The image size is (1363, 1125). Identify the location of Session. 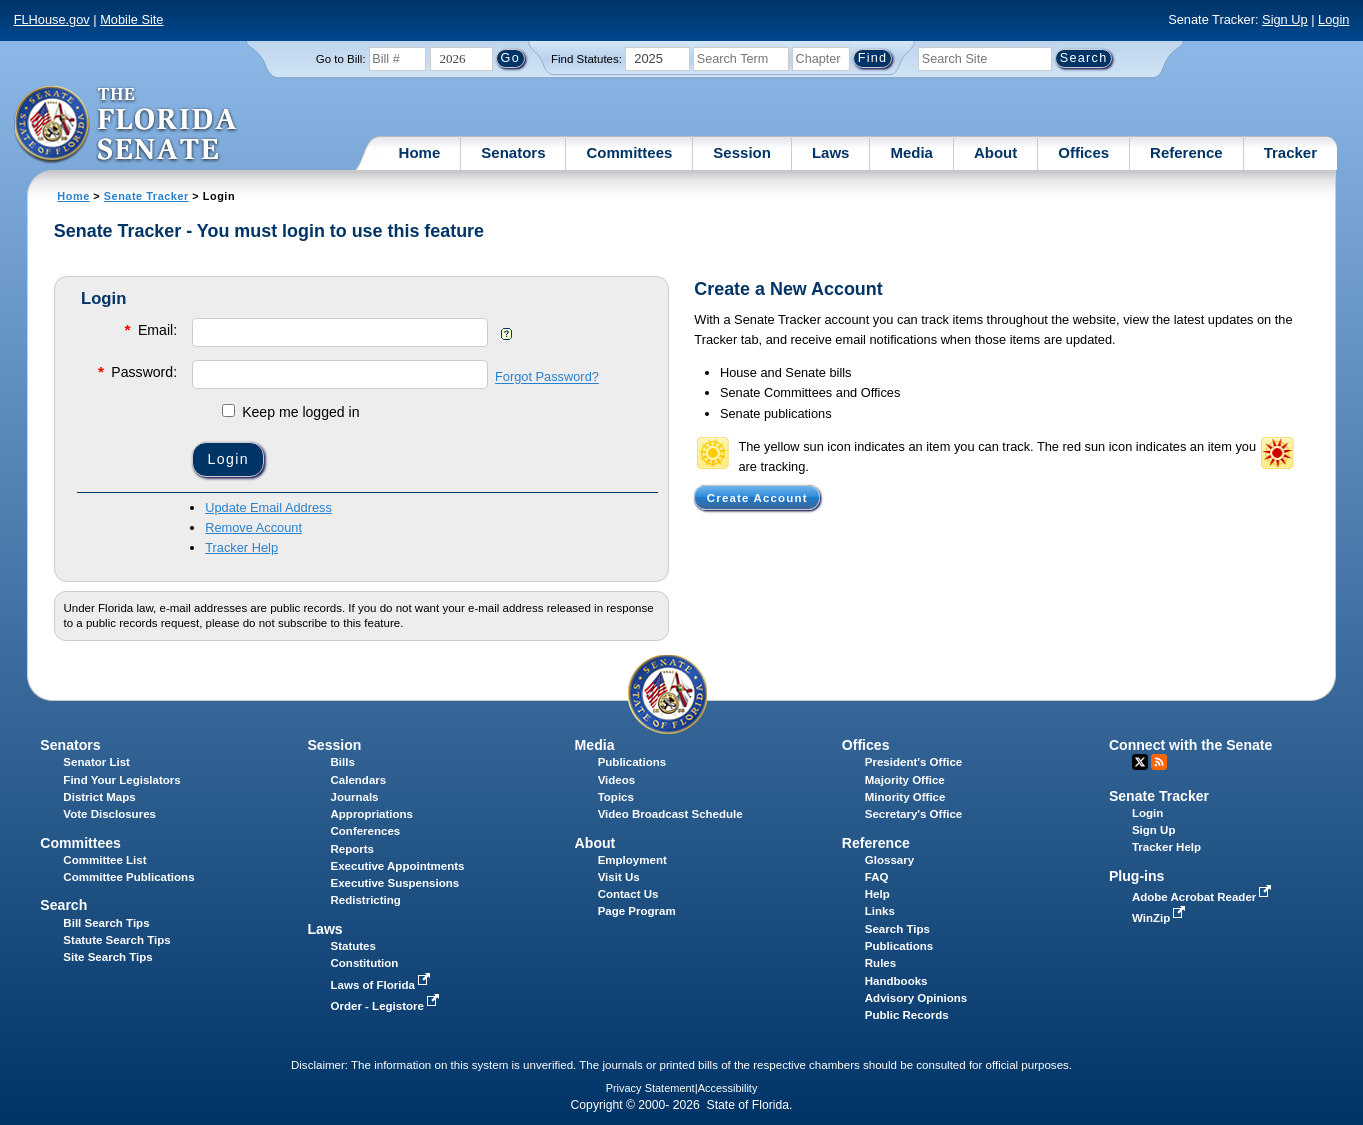
(742, 152).